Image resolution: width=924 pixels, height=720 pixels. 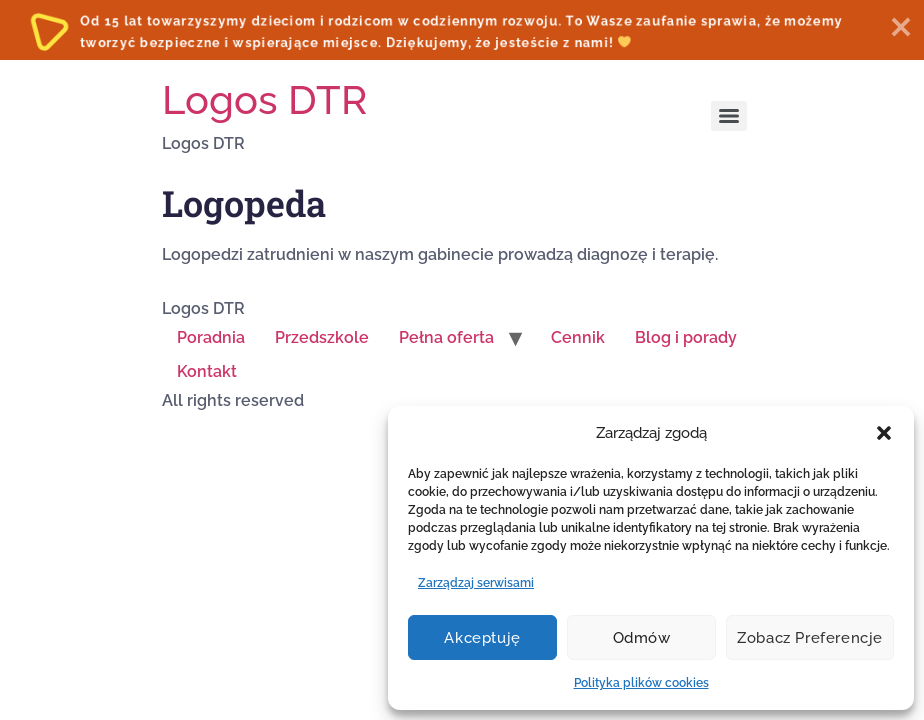 I want to click on Polityka plików cookies, so click(x=641, y=683).